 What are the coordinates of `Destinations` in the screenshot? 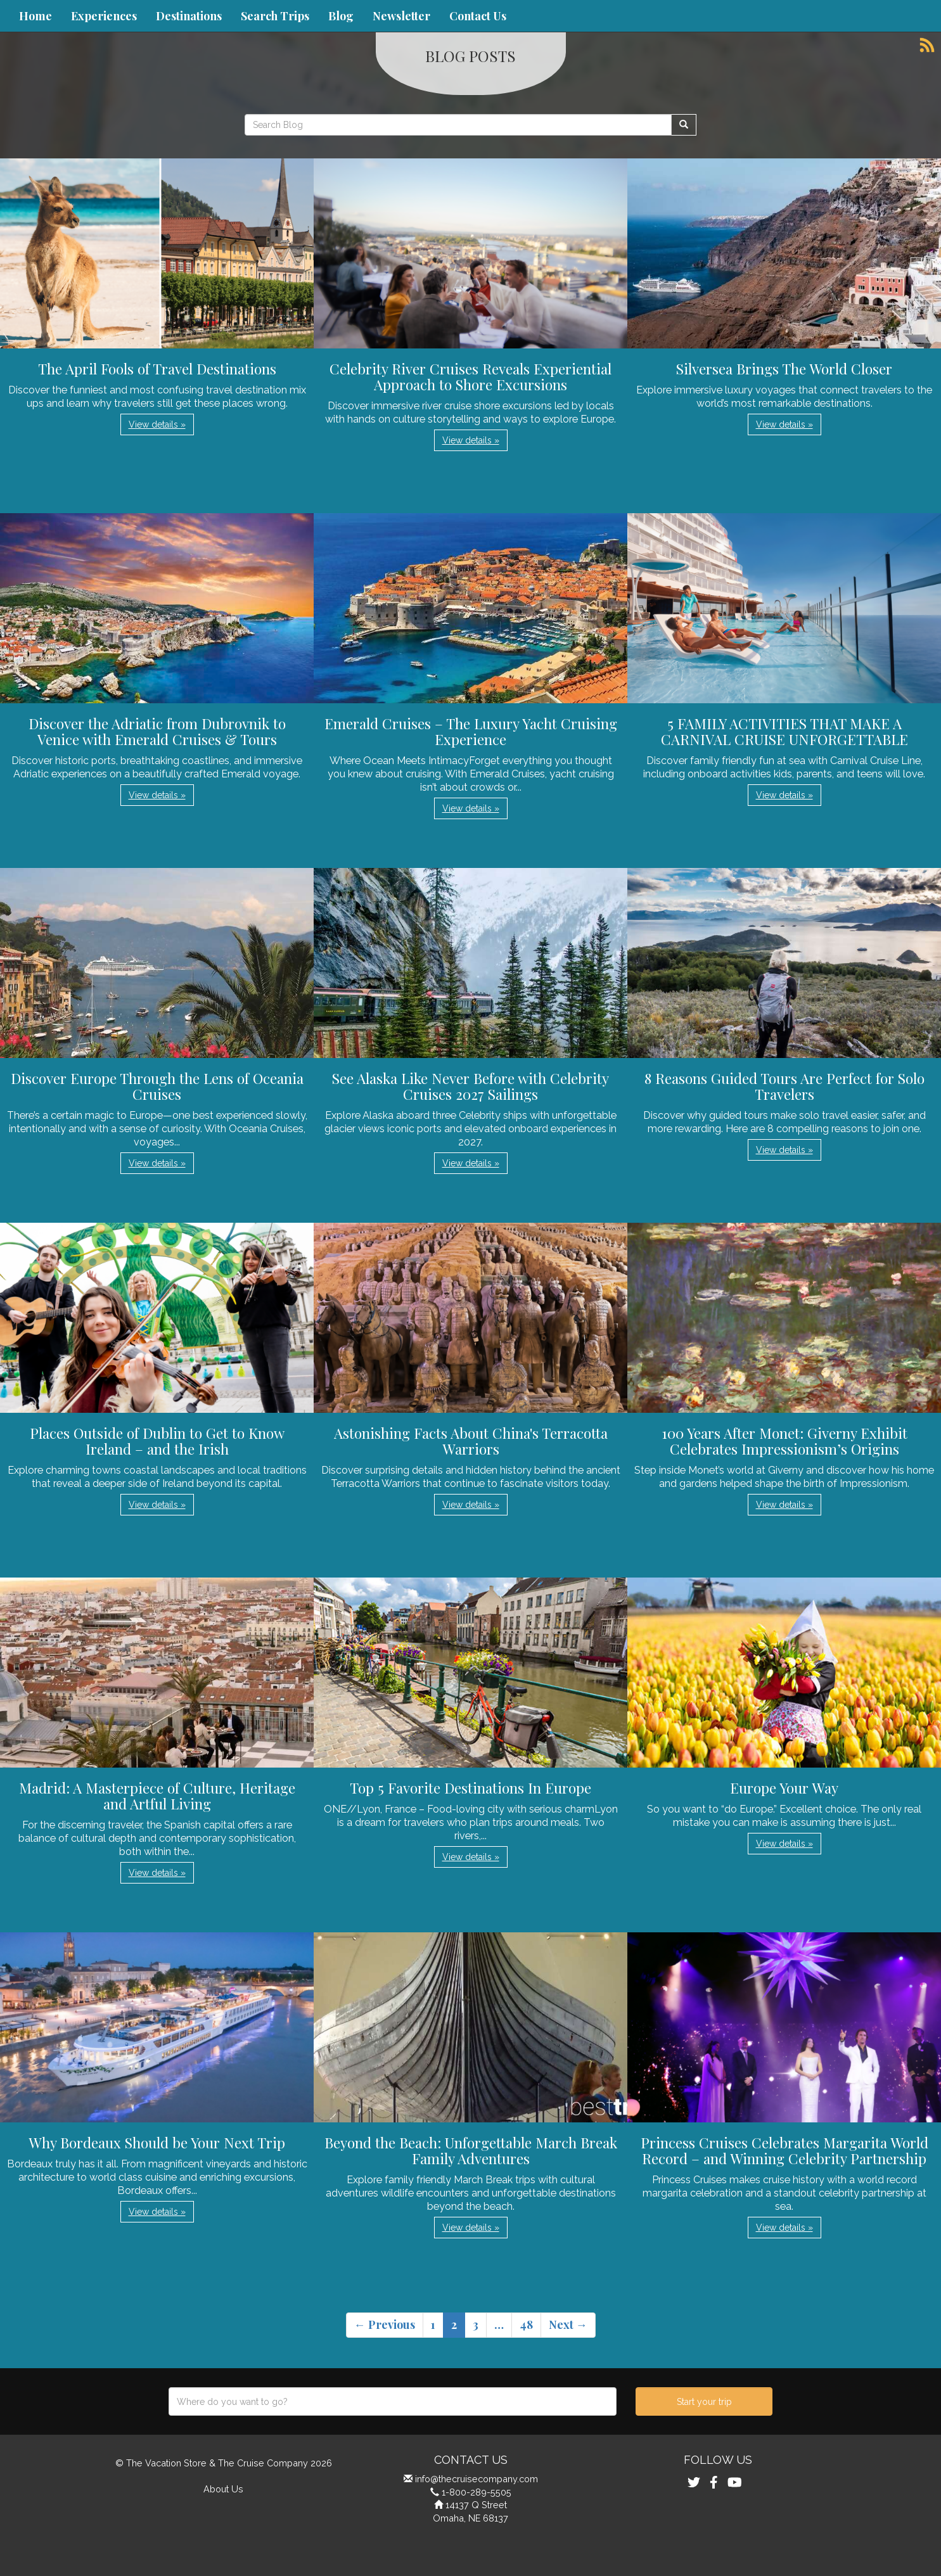 It's located at (189, 15).